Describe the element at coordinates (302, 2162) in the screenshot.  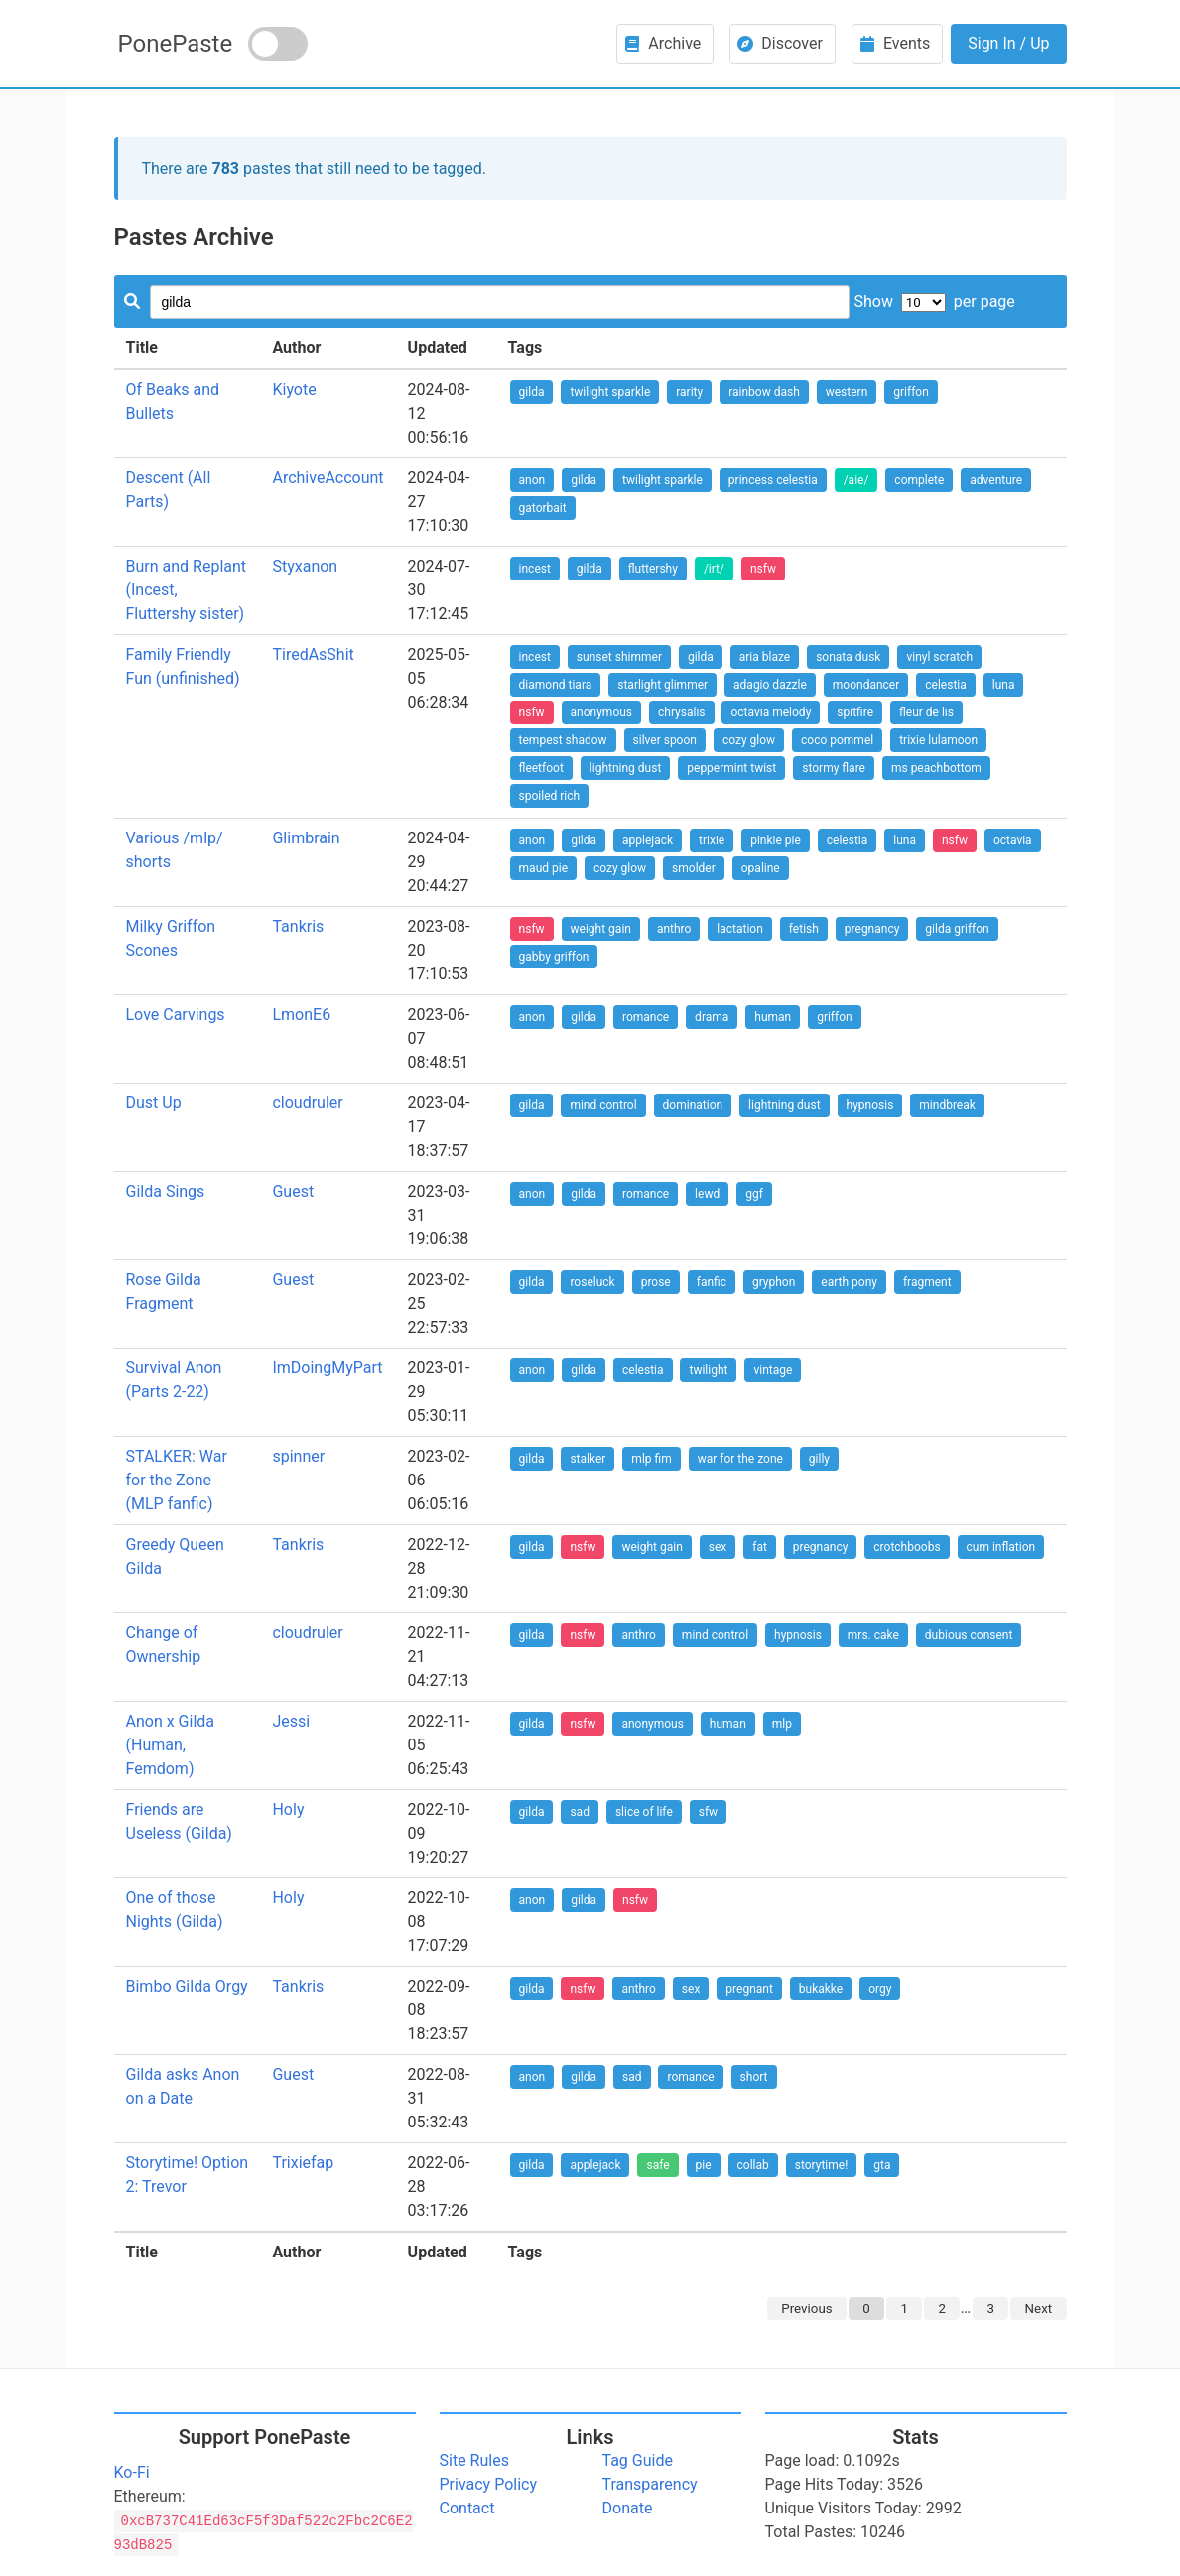
I see `Trixiefap` at that location.